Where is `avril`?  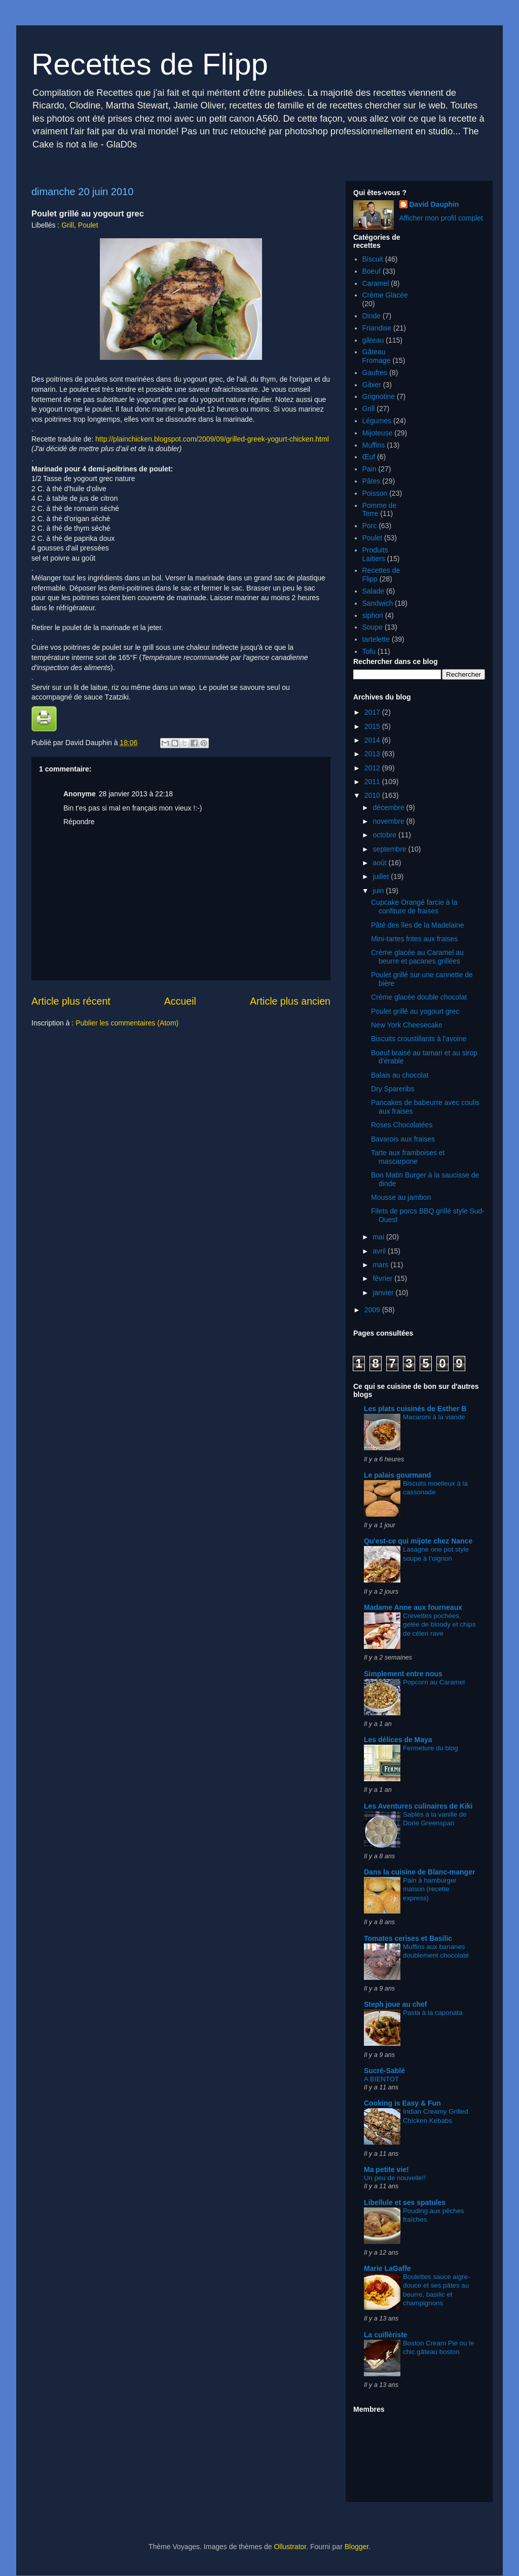 avril is located at coordinates (380, 1251).